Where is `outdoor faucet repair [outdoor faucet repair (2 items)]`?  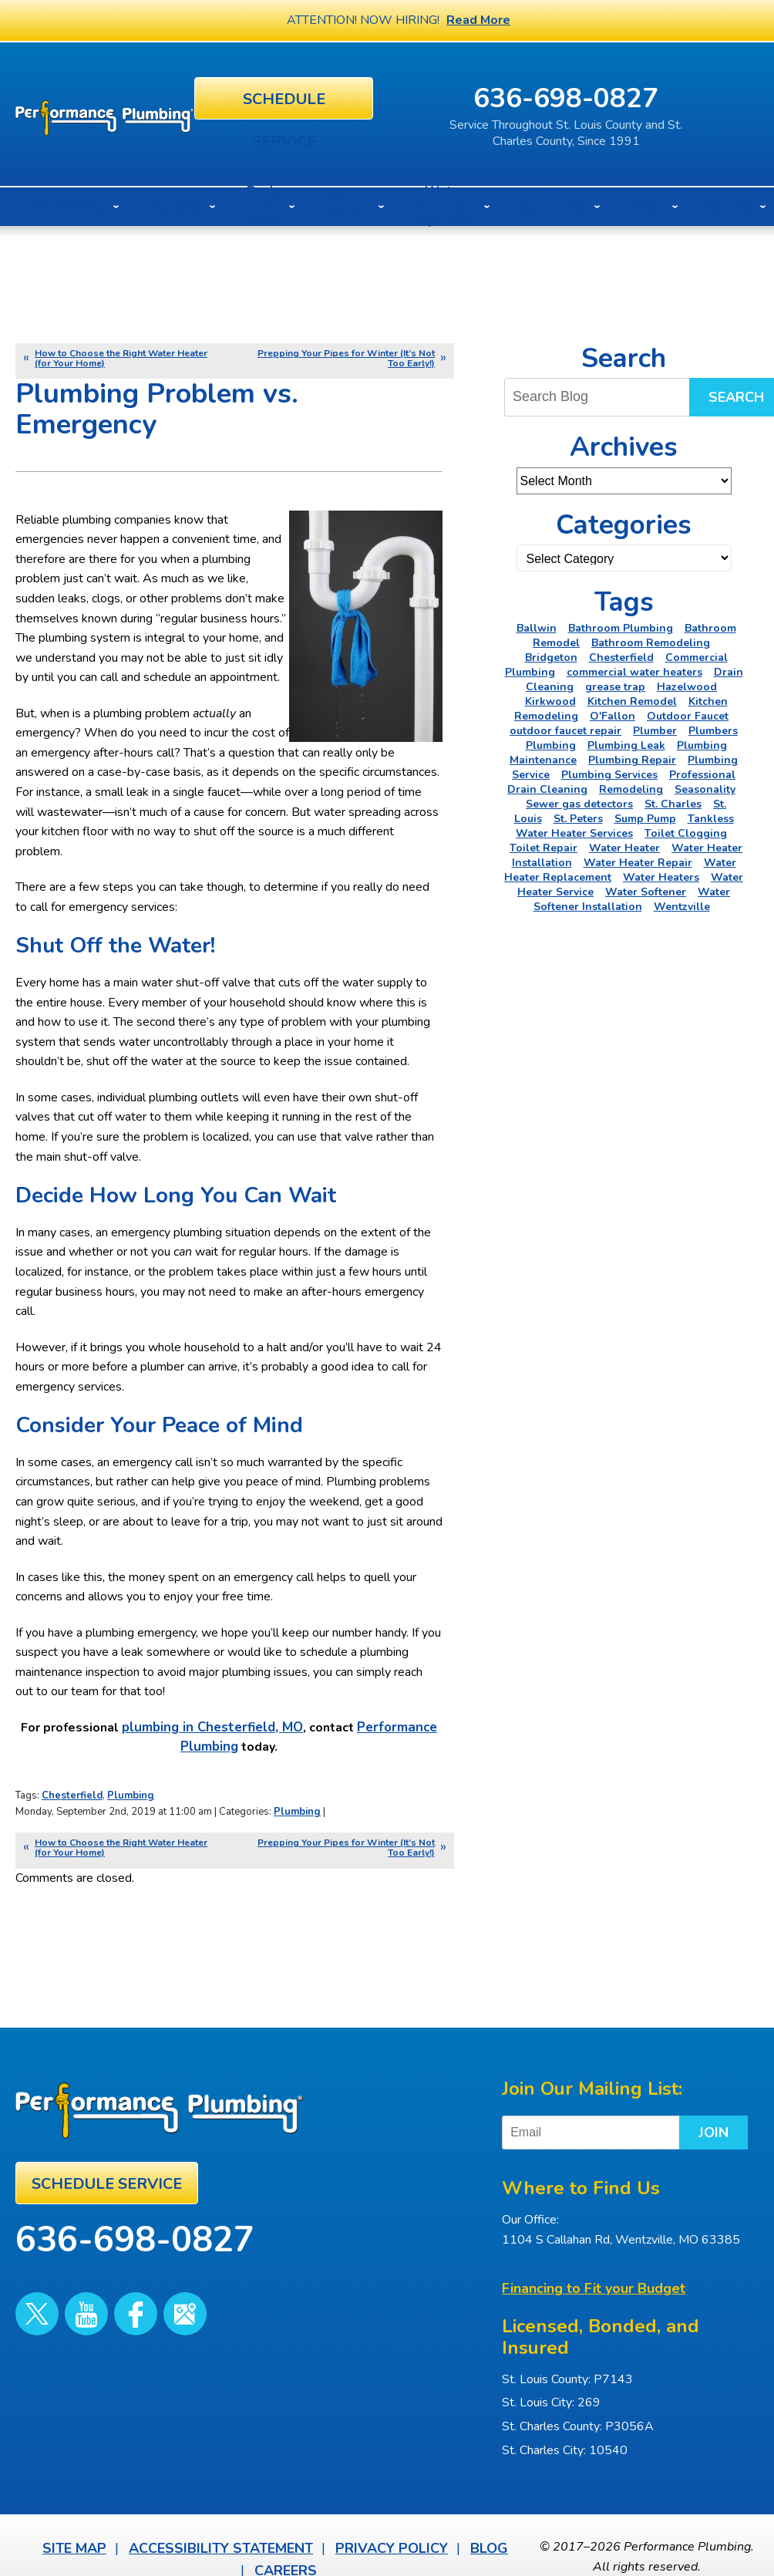 outdoor faucet repair [outdoor faucet repair (2 items)] is located at coordinates (565, 727).